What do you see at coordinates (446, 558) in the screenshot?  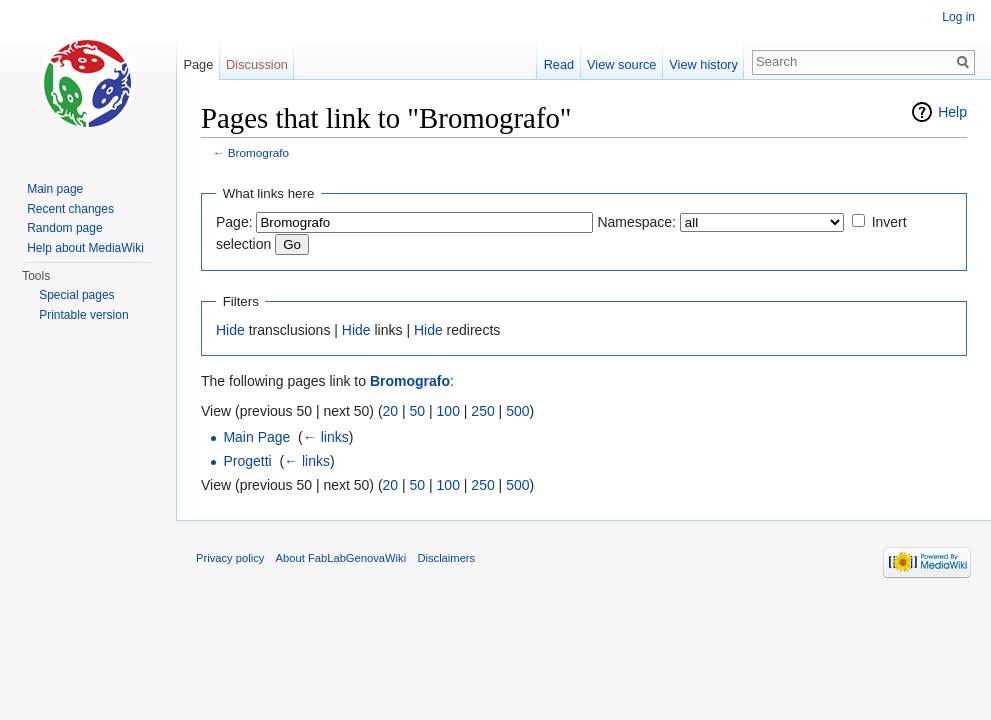 I see `Disclaimers` at bounding box center [446, 558].